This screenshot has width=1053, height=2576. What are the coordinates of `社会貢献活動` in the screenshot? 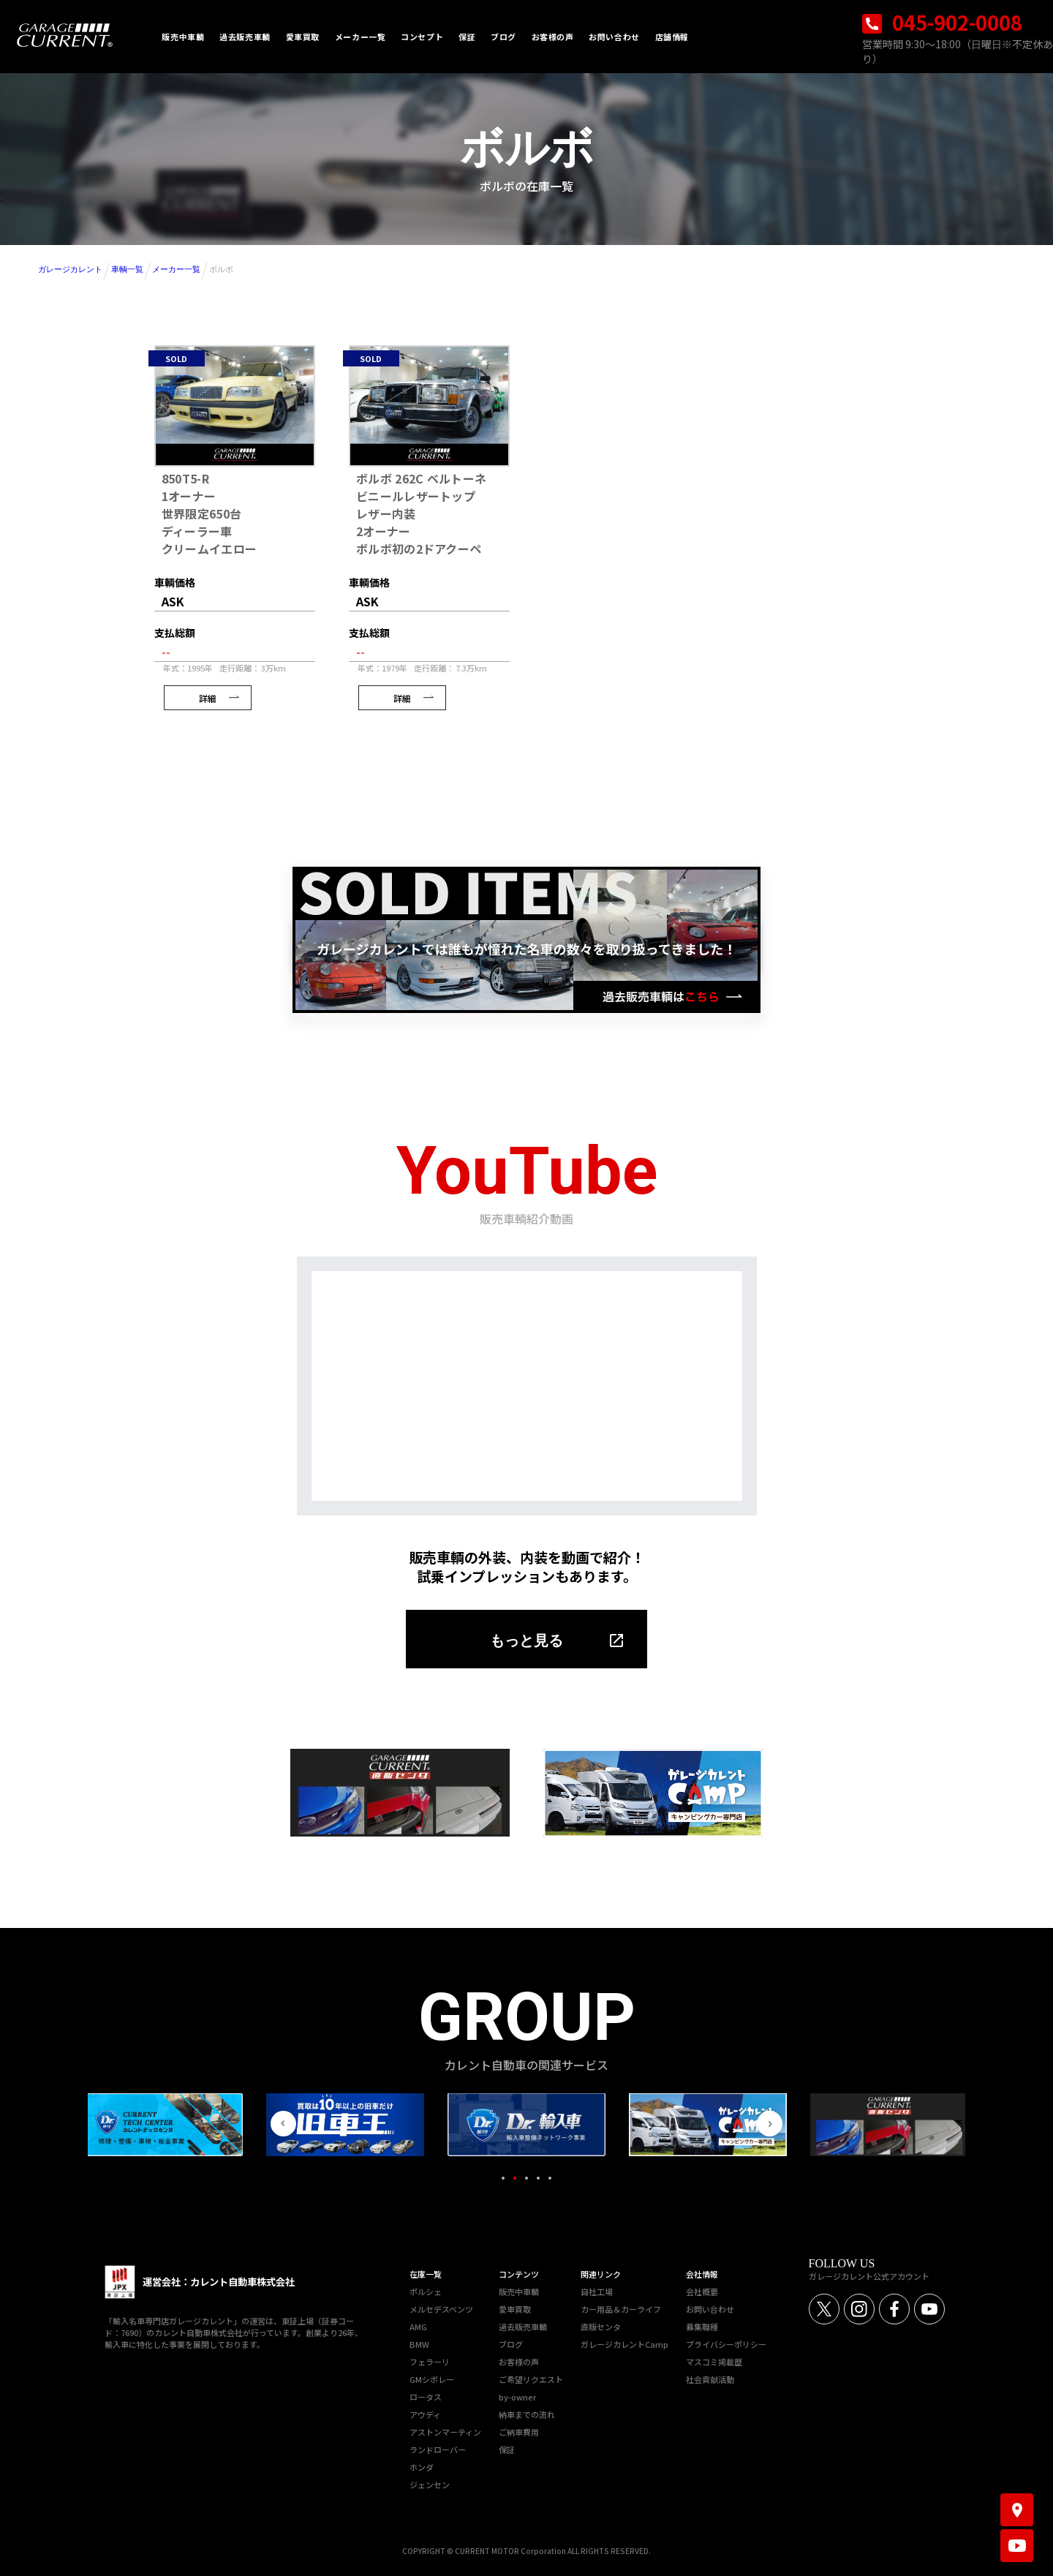 It's located at (710, 2379).